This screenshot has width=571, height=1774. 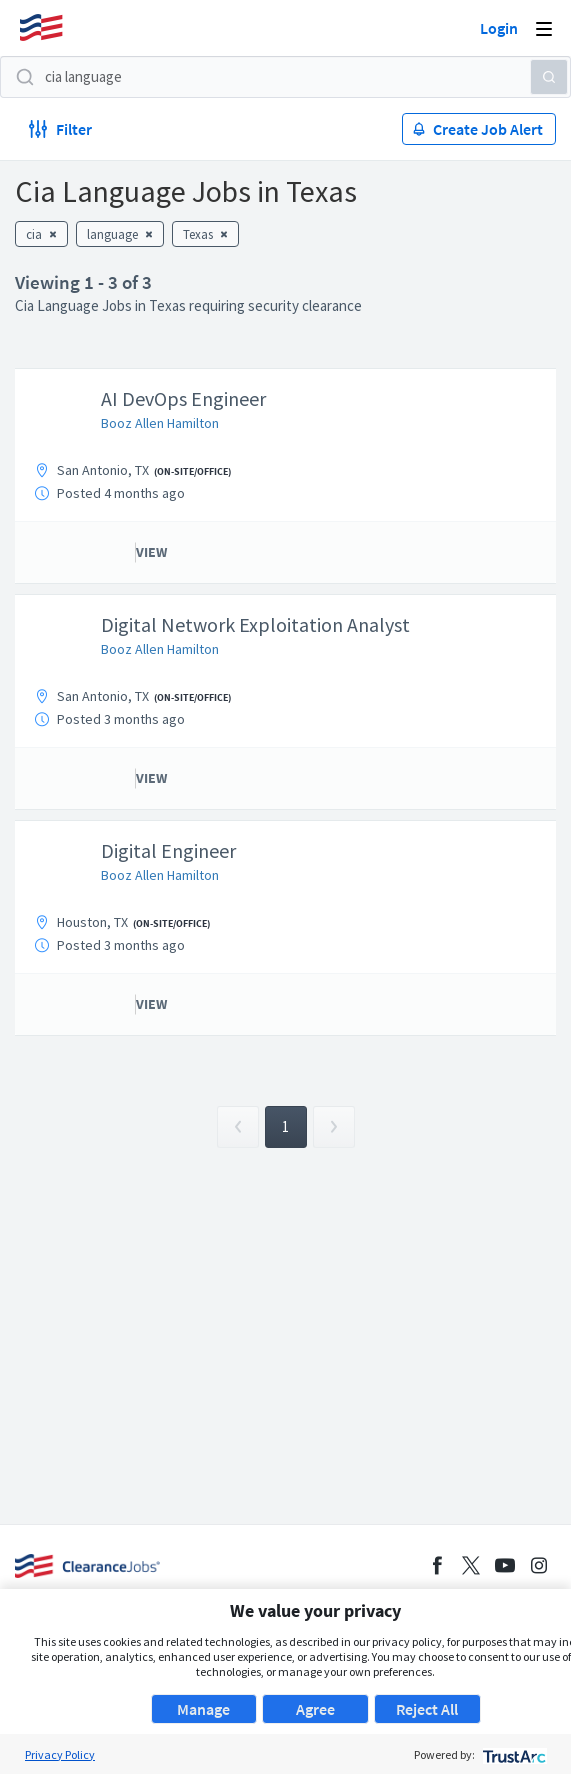 What do you see at coordinates (203, 1709) in the screenshot?
I see `Manage [button]` at bounding box center [203, 1709].